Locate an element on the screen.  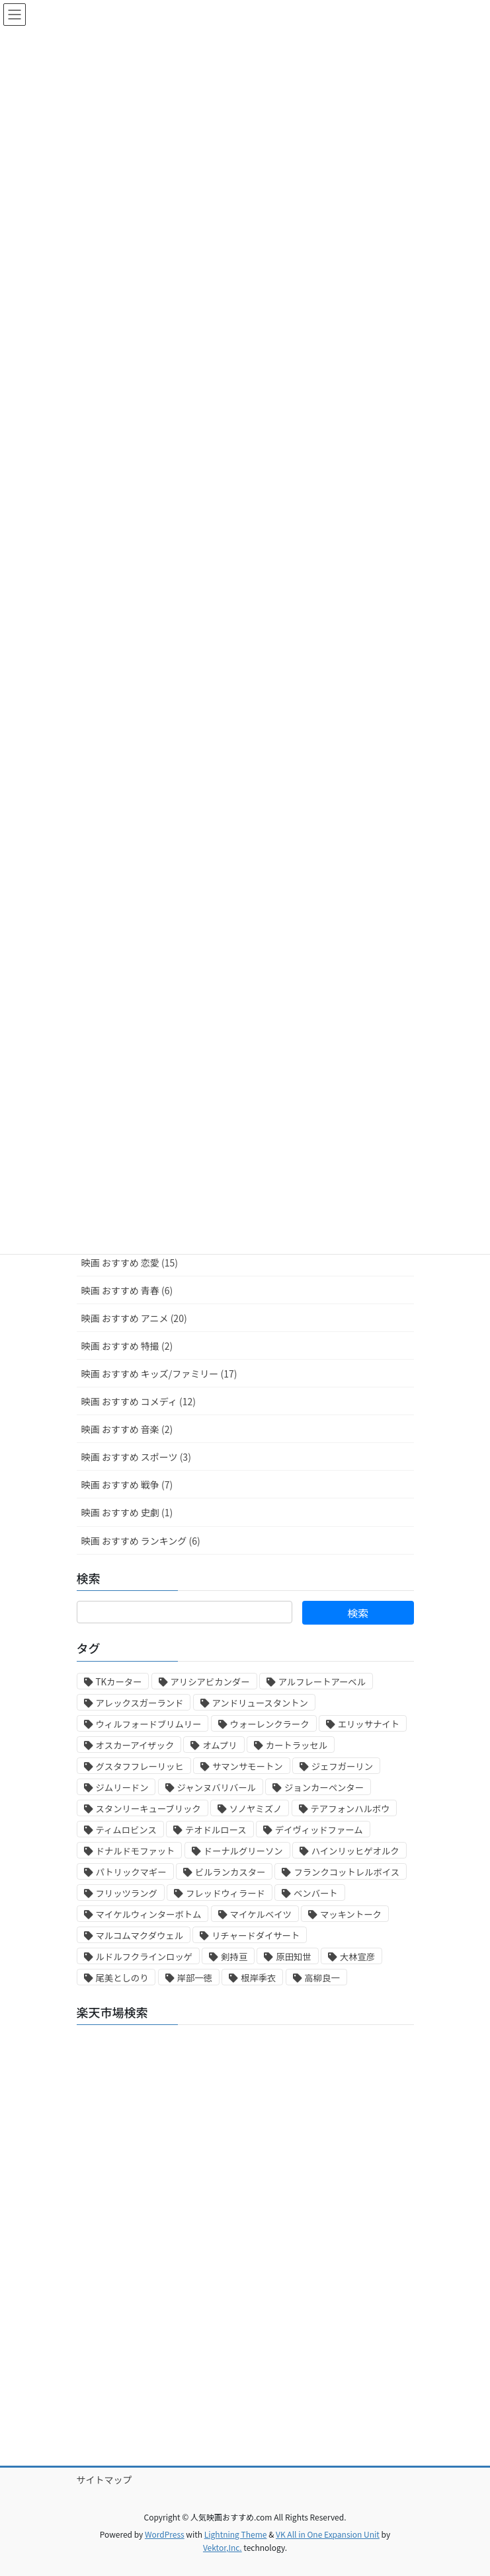
カートラッセル is located at coordinates (296, 1745).